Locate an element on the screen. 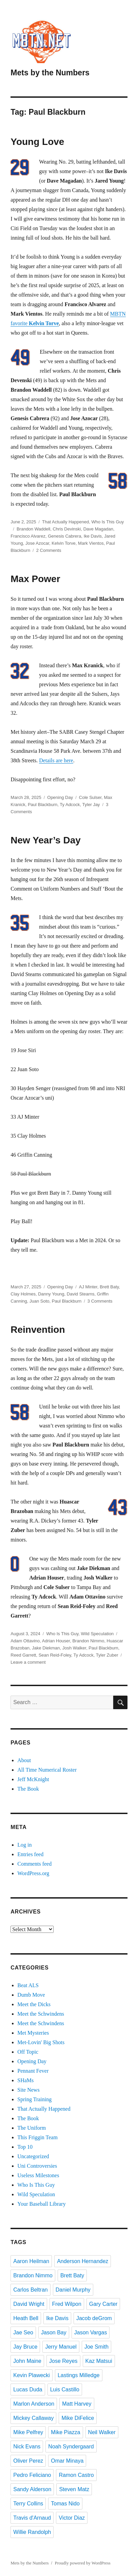 The height and width of the screenshot is (2576, 138). Francisco Alvarez is located at coordinates (28, 536).